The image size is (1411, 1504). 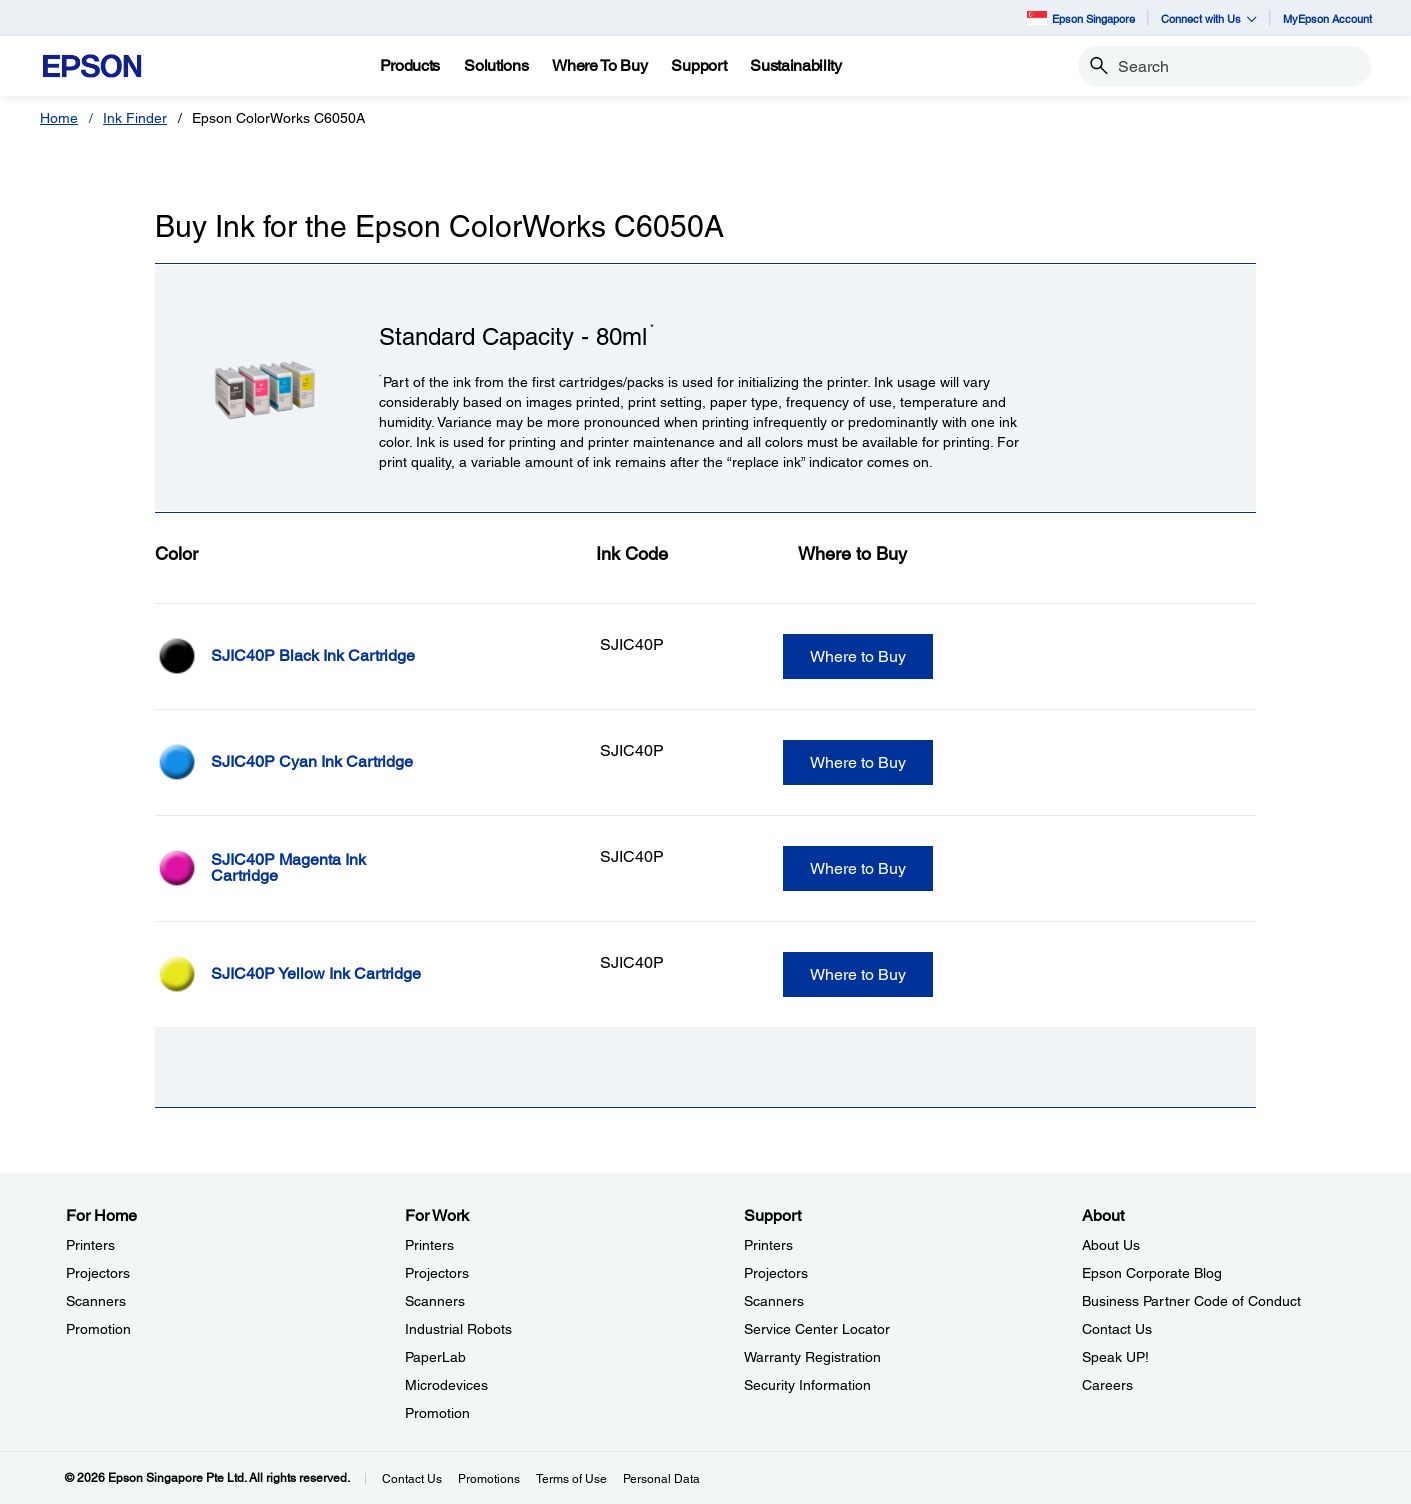 What do you see at coordinates (1191, 1301) in the screenshot?
I see `Business Partner Code of Conduct [AboutBusiness Partner Code of Conduct]` at bounding box center [1191, 1301].